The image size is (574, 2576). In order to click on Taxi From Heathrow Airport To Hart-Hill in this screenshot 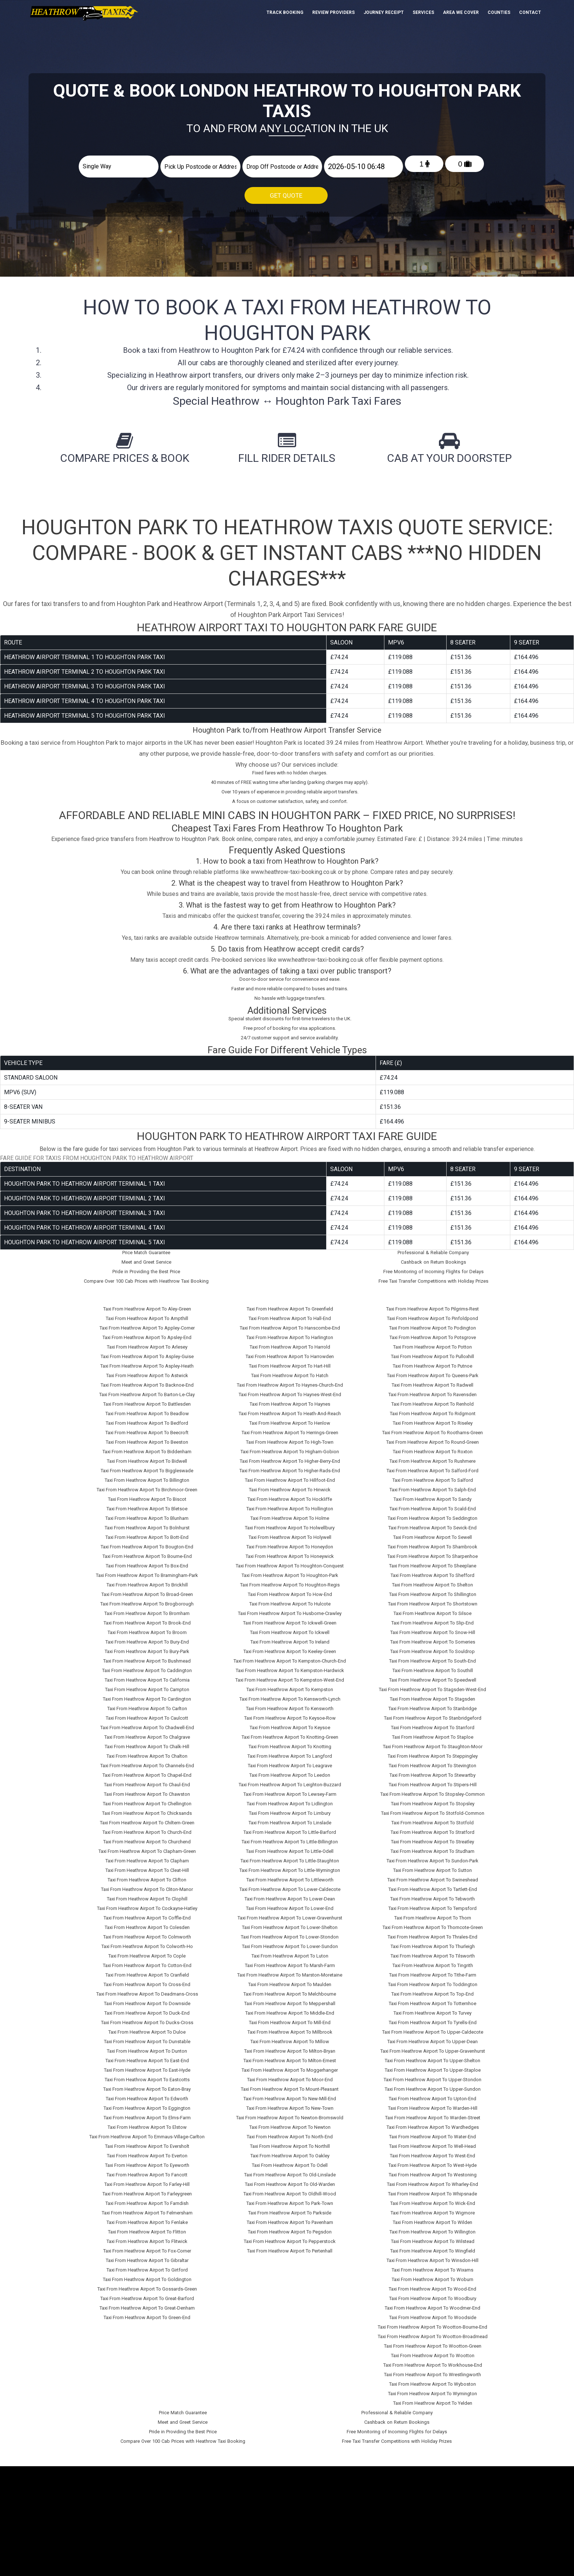, I will do `click(290, 1366)`.